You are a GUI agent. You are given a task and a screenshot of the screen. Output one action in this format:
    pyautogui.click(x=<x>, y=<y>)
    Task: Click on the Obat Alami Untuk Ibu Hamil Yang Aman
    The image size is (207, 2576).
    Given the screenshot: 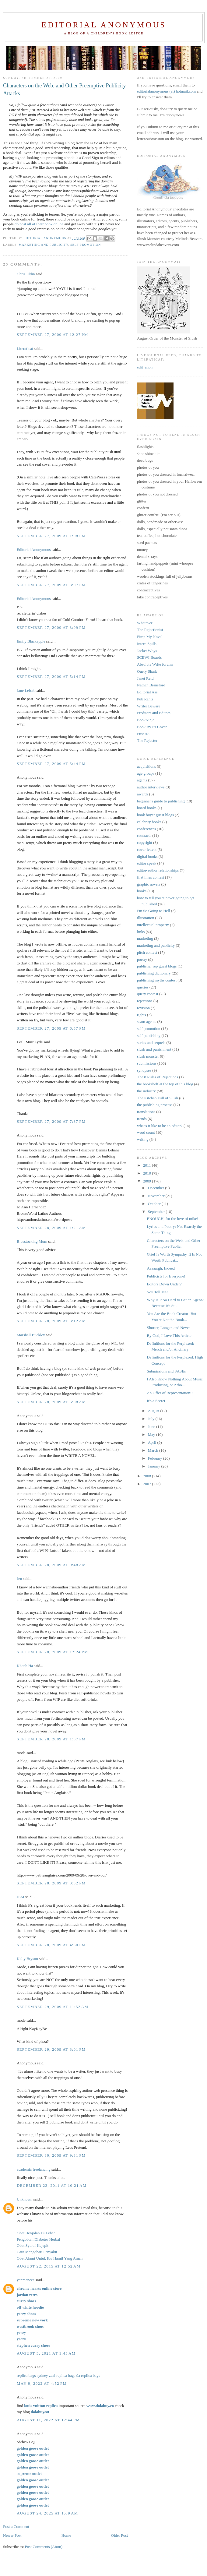 What is the action you would take?
    pyautogui.click(x=49, y=2258)
    